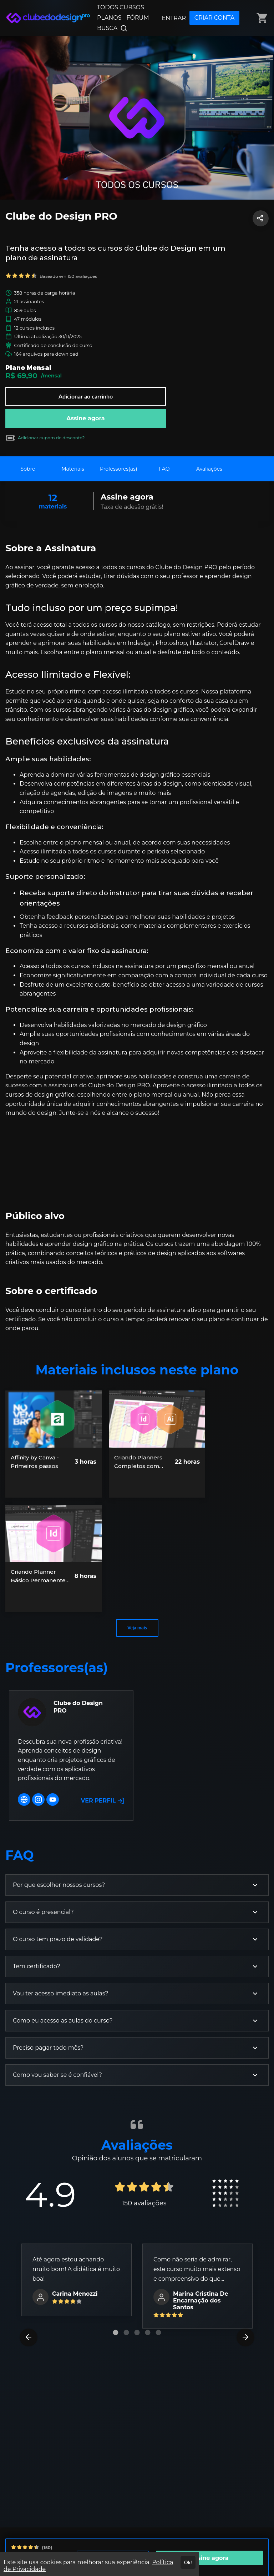 This screenshot has height=2576, width=274. I want to click on VER PERFIL, so click(103, 1800).